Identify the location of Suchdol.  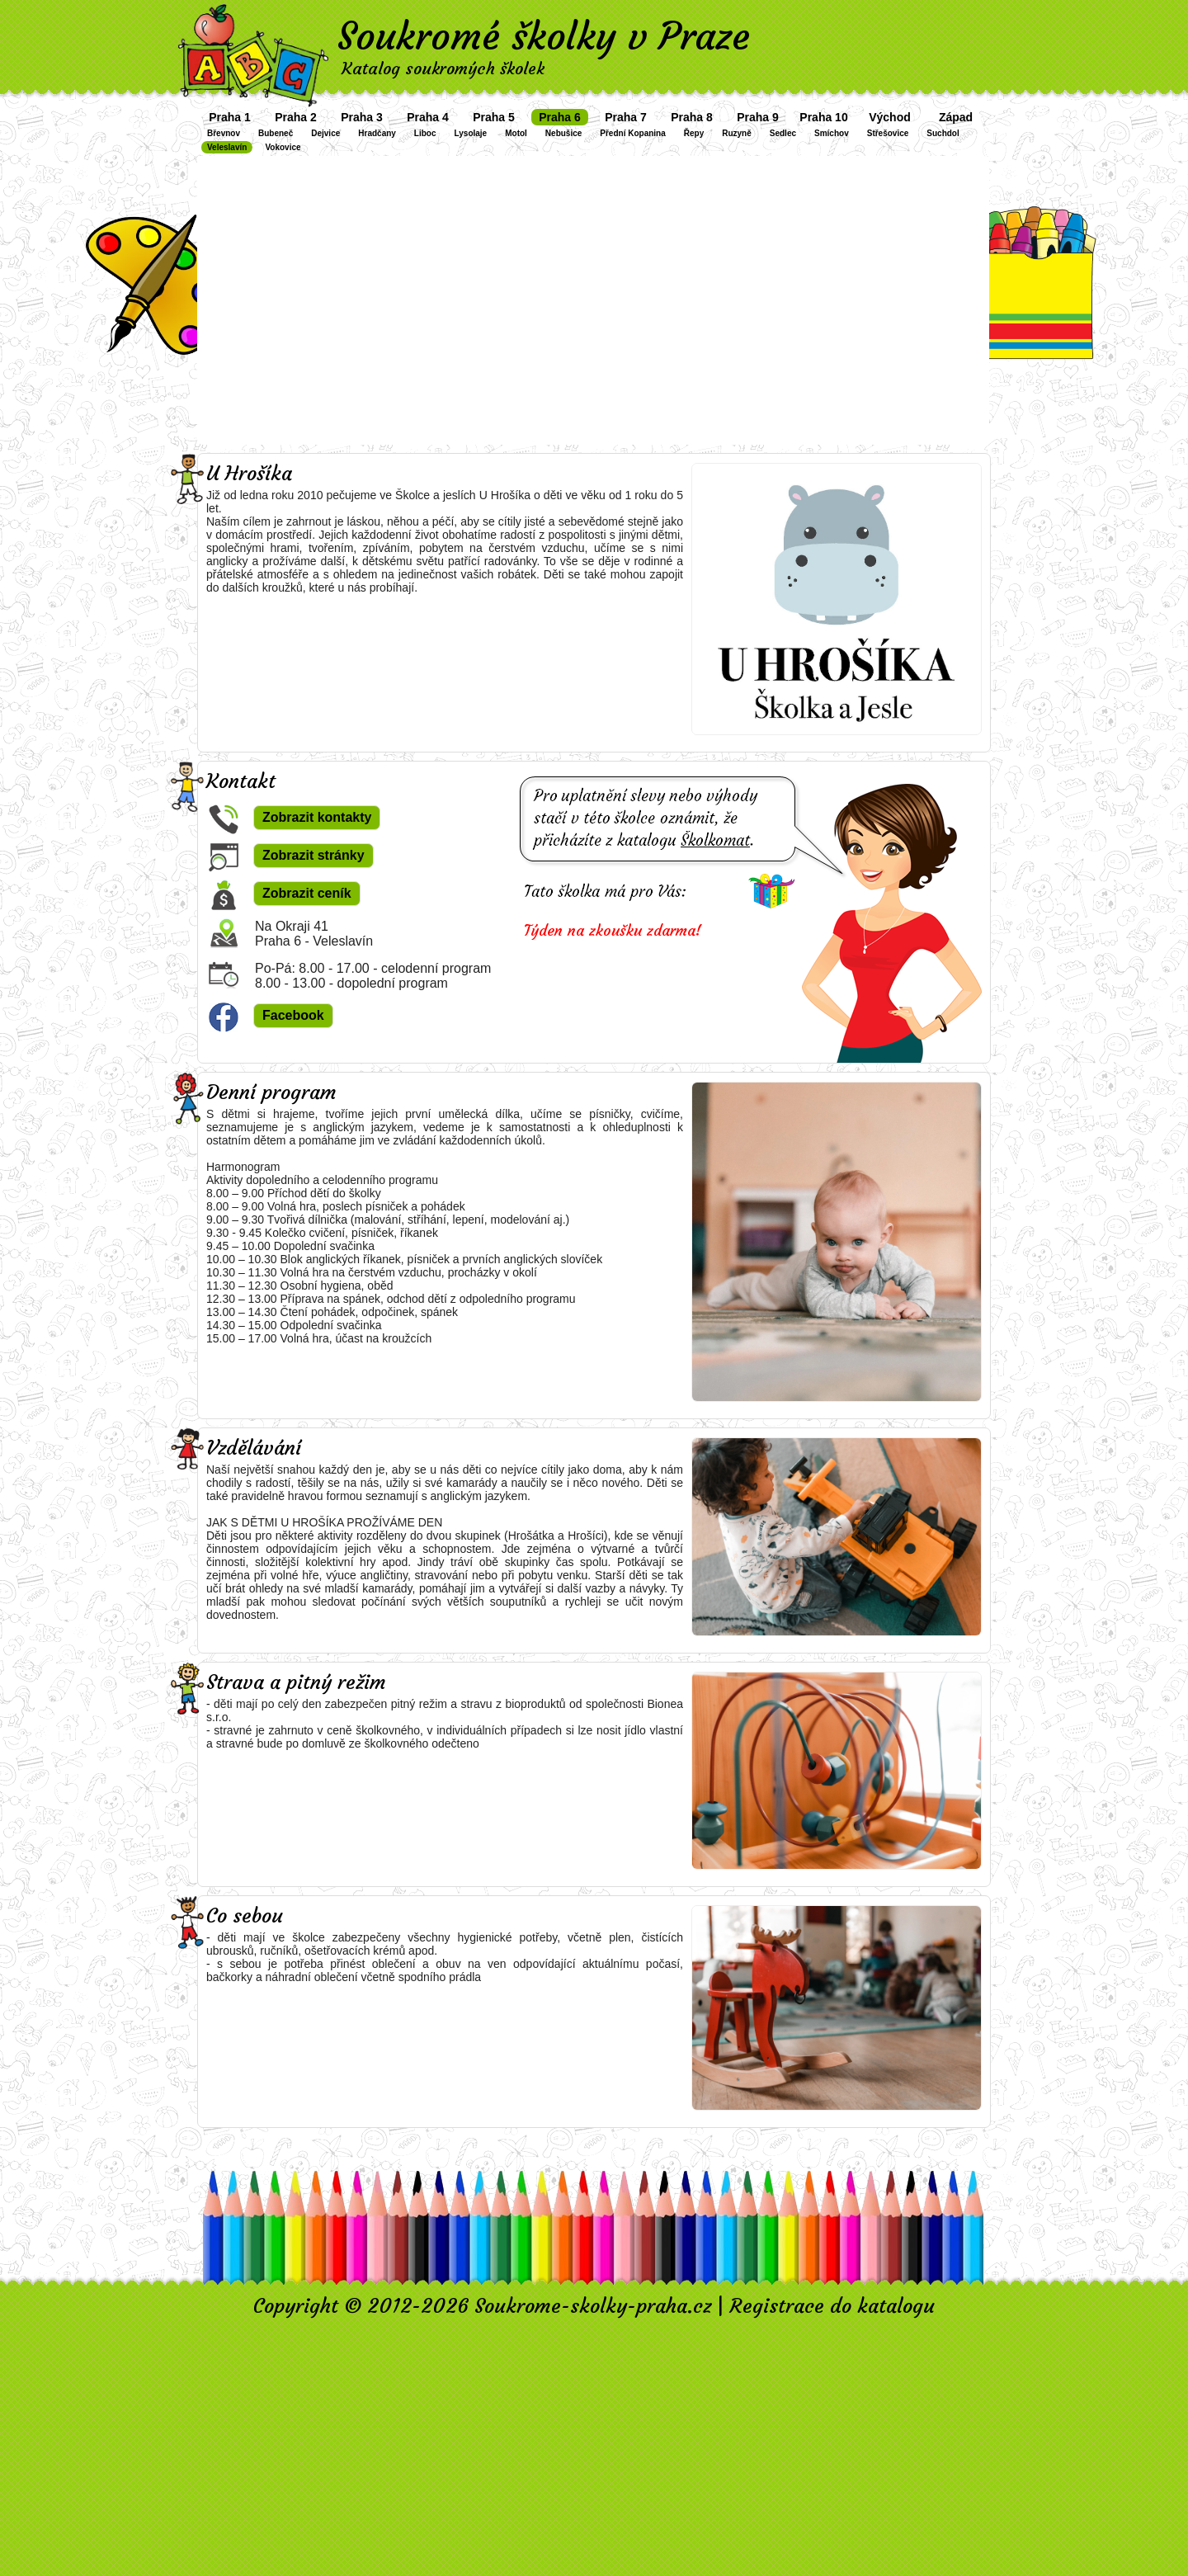
(942, 133).